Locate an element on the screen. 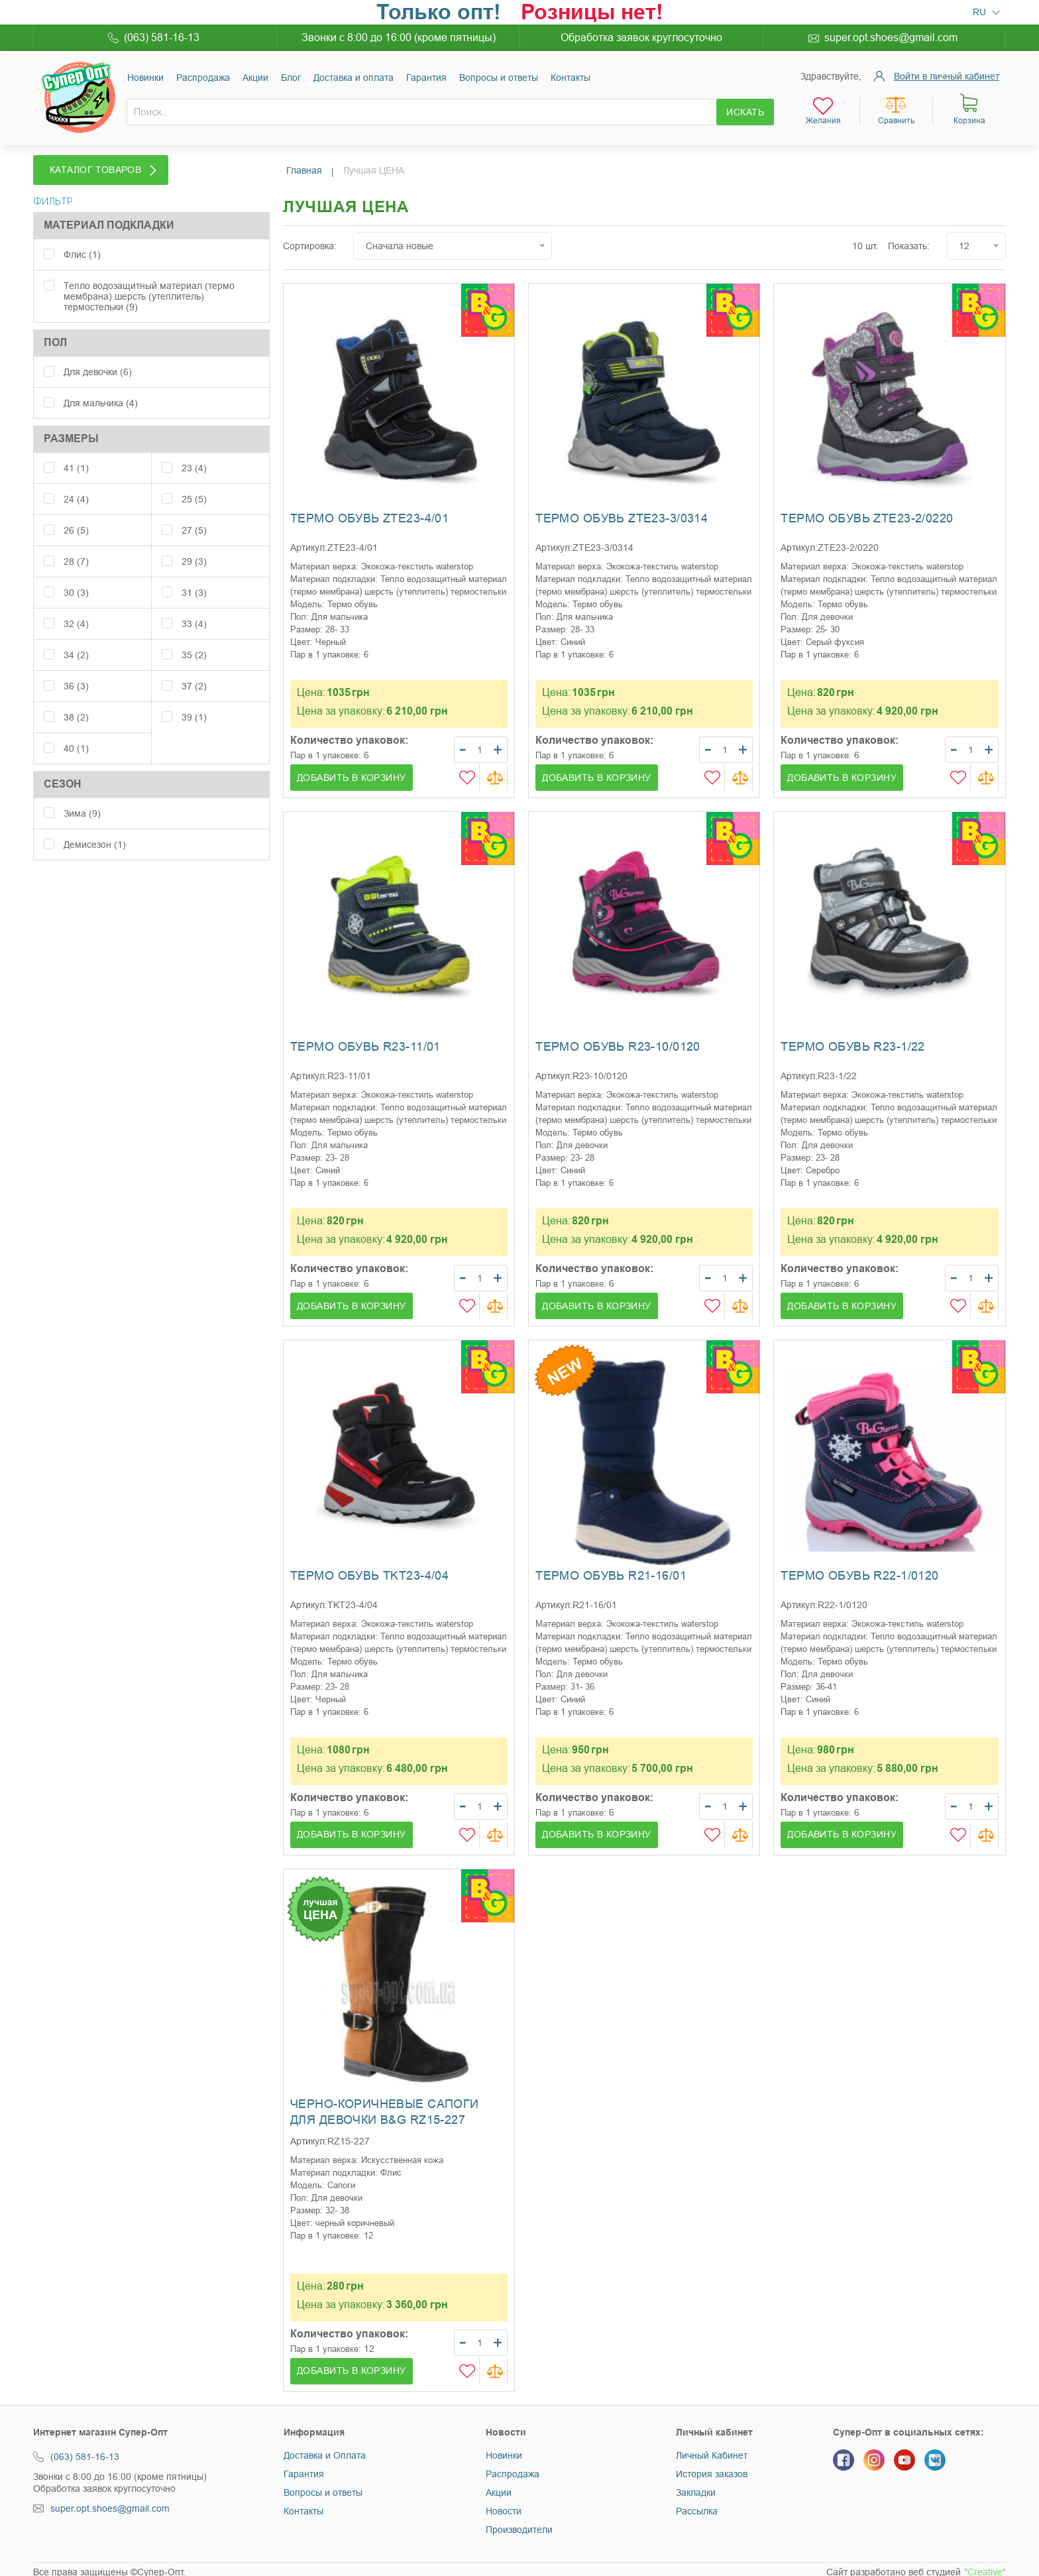 The width and height of the screenshot is (1039, 2576). Производители is located at coordinates (519, 2523).